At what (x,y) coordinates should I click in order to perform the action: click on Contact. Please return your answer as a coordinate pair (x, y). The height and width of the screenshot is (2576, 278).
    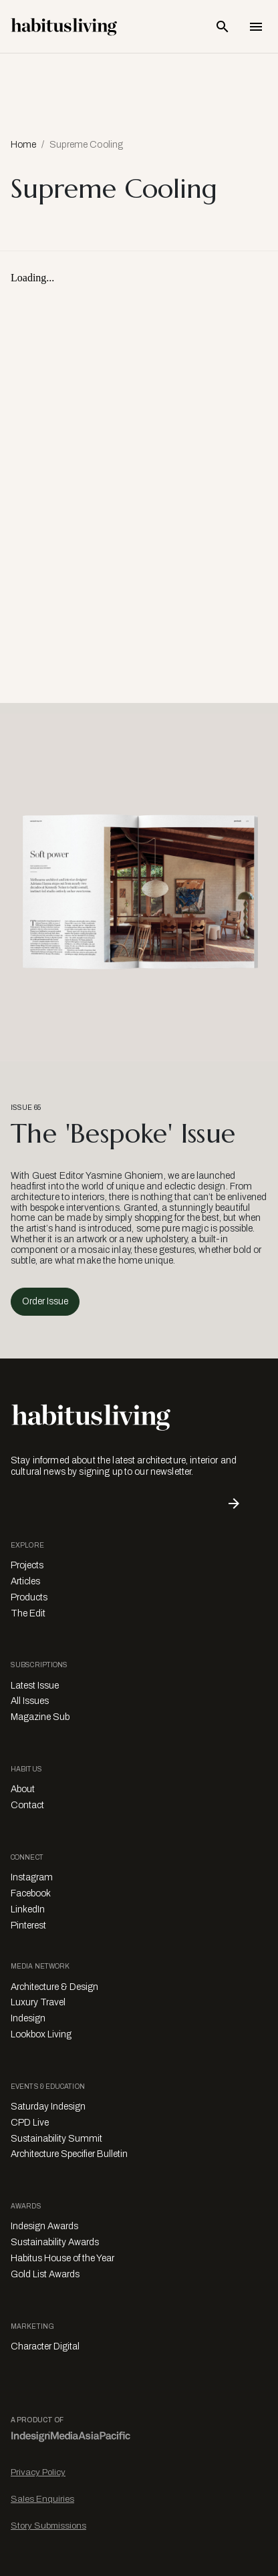
    Looking at the image, I should click on (27, 1805).